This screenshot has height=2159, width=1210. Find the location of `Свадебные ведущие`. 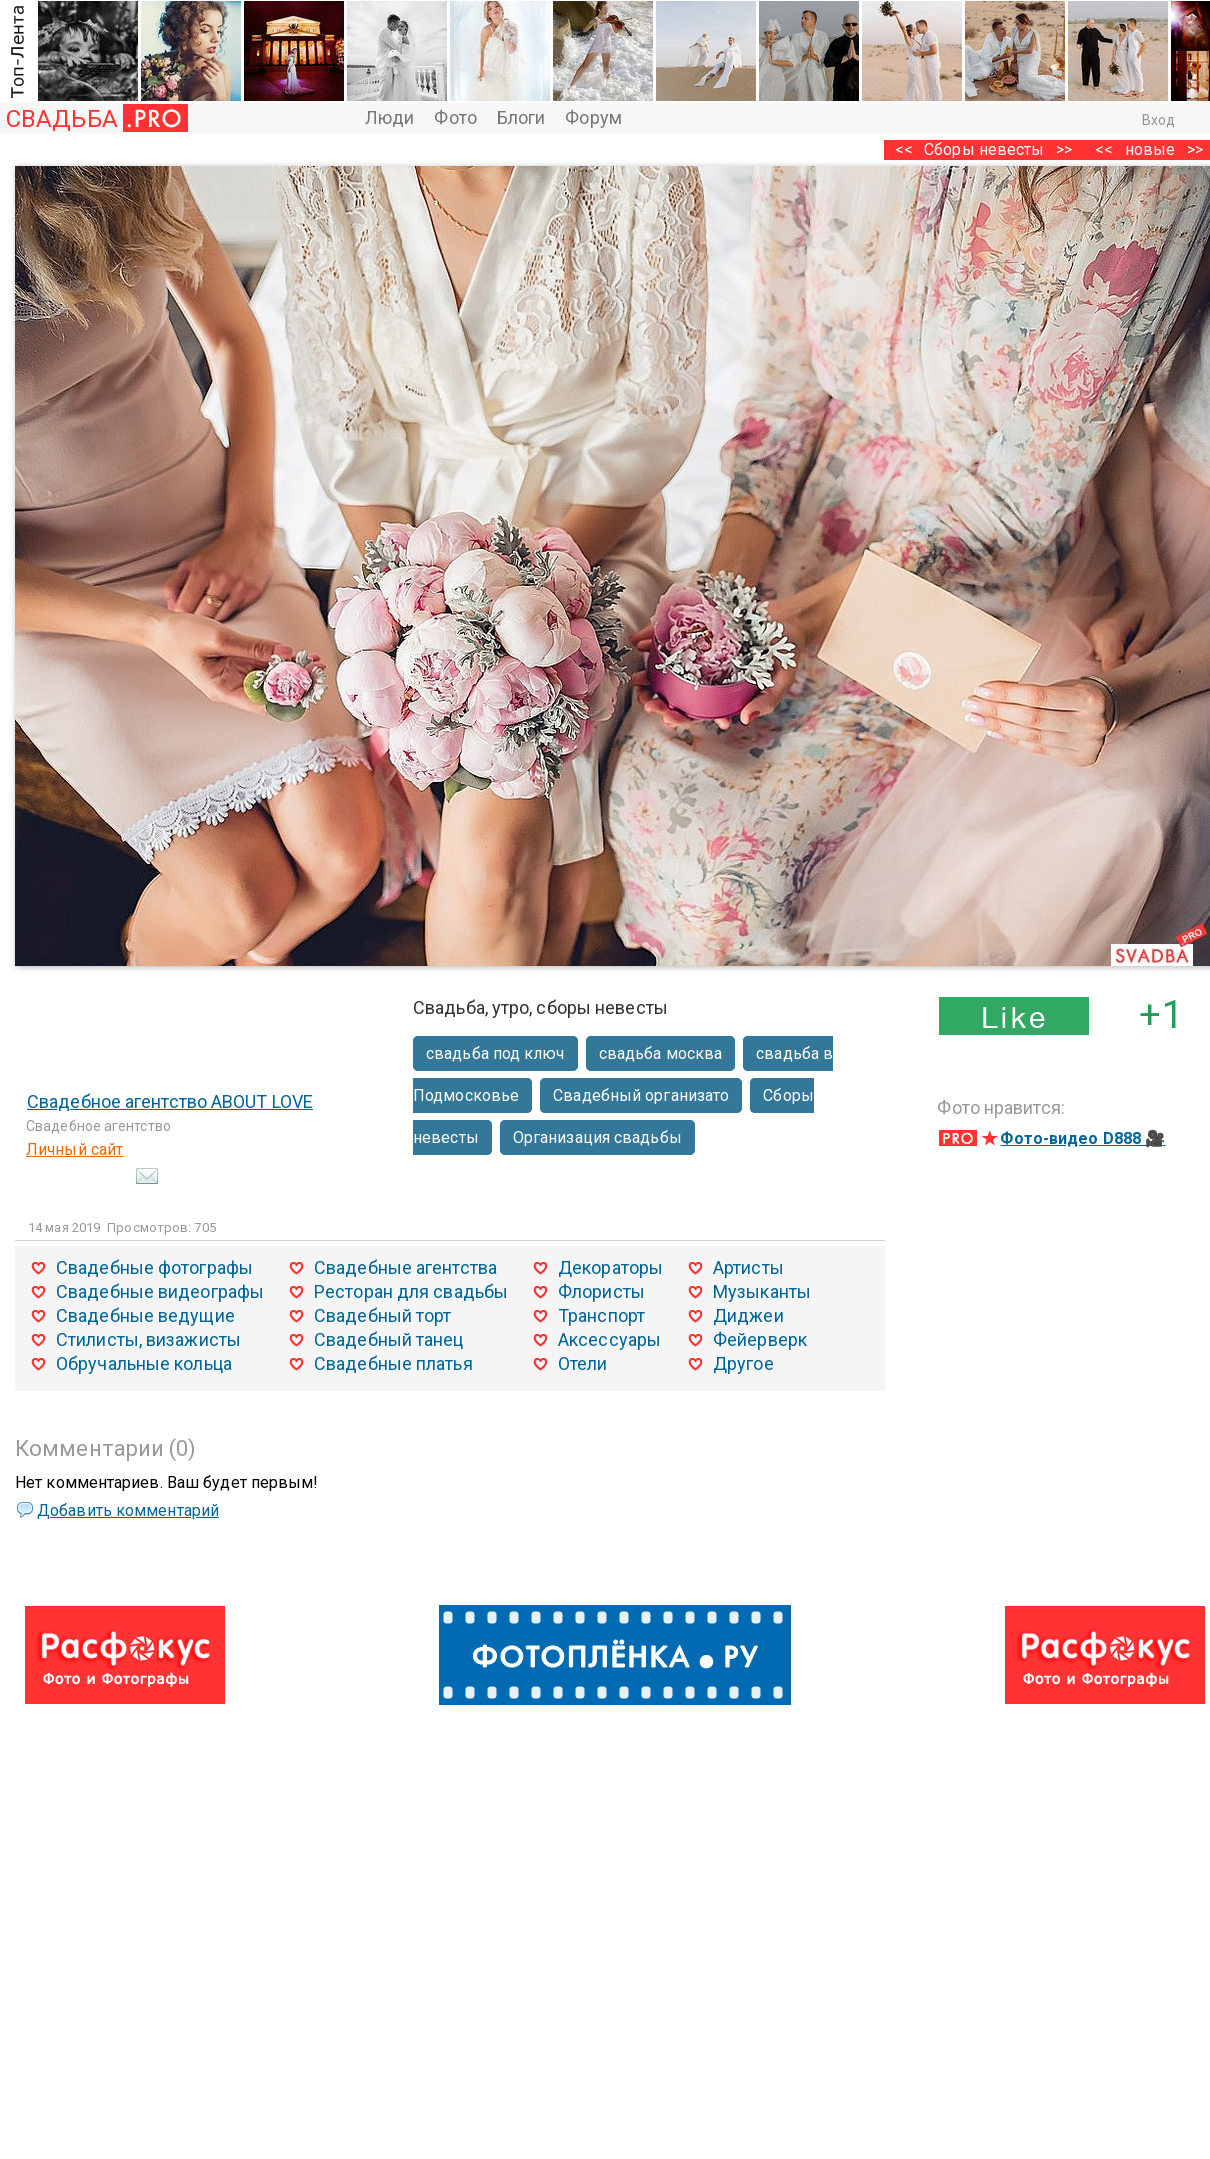

Свадебные ведущие is located at coordinates (145, 1315).